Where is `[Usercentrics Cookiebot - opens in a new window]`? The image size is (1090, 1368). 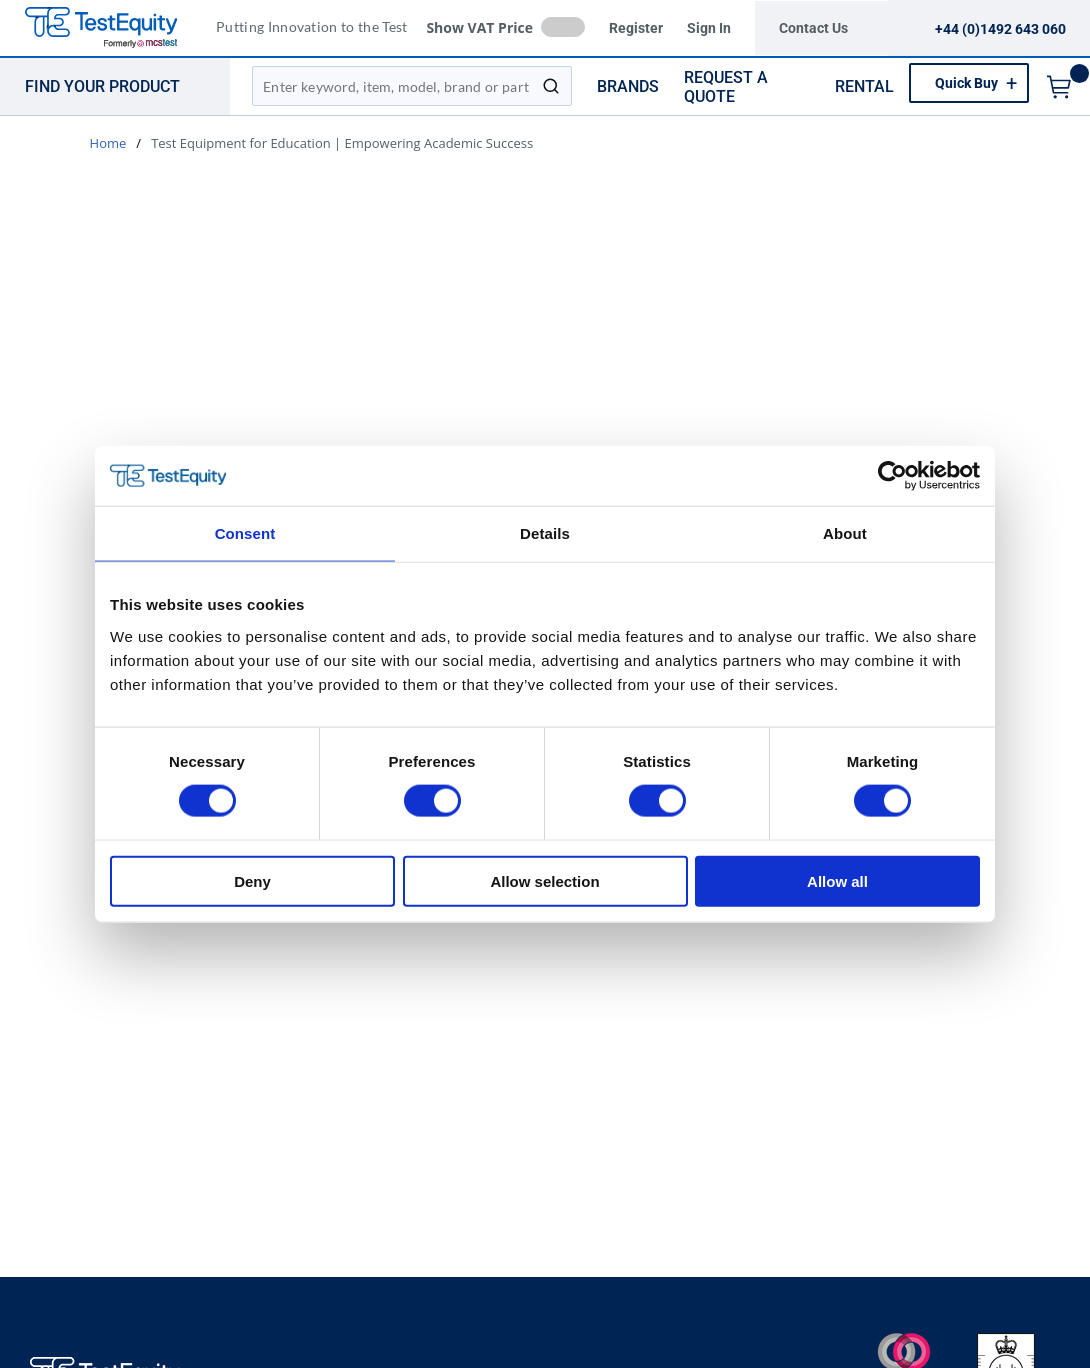 [Usercentrics Cookiebot - opens in a new window] is located at coordinates (892, 476).